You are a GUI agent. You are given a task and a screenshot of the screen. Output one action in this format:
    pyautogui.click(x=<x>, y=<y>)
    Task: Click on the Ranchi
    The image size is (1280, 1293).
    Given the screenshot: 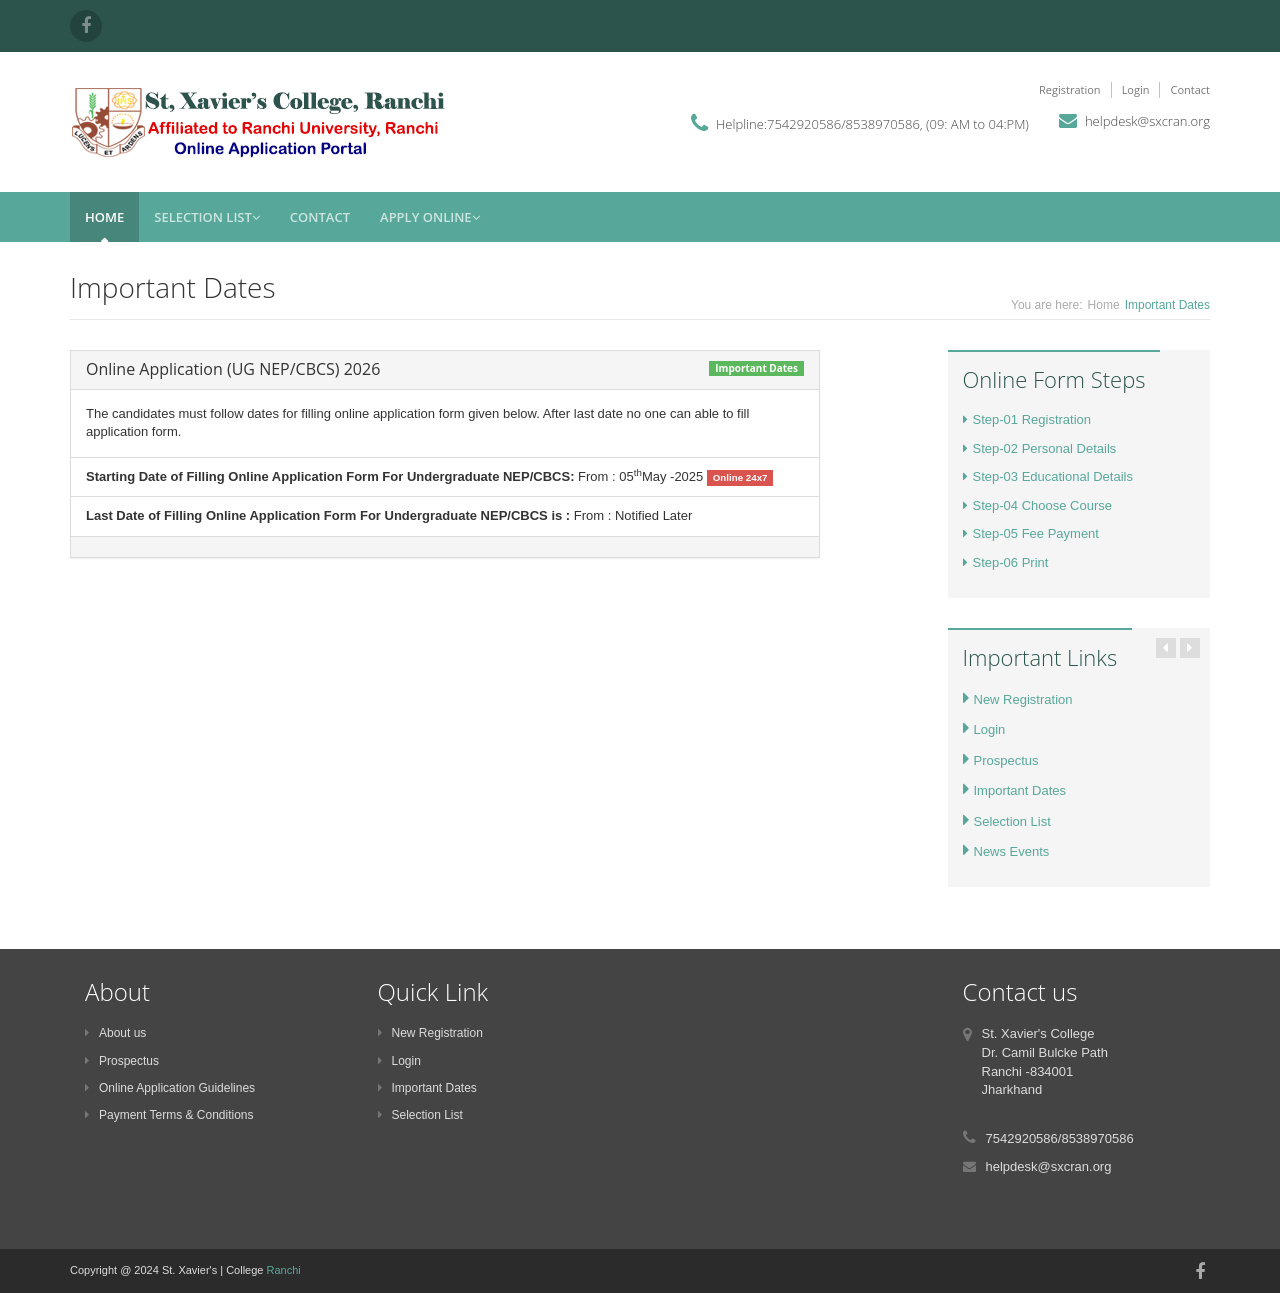 What is the action you would take?
    pyautogui.click(x=284, y=1270)
    